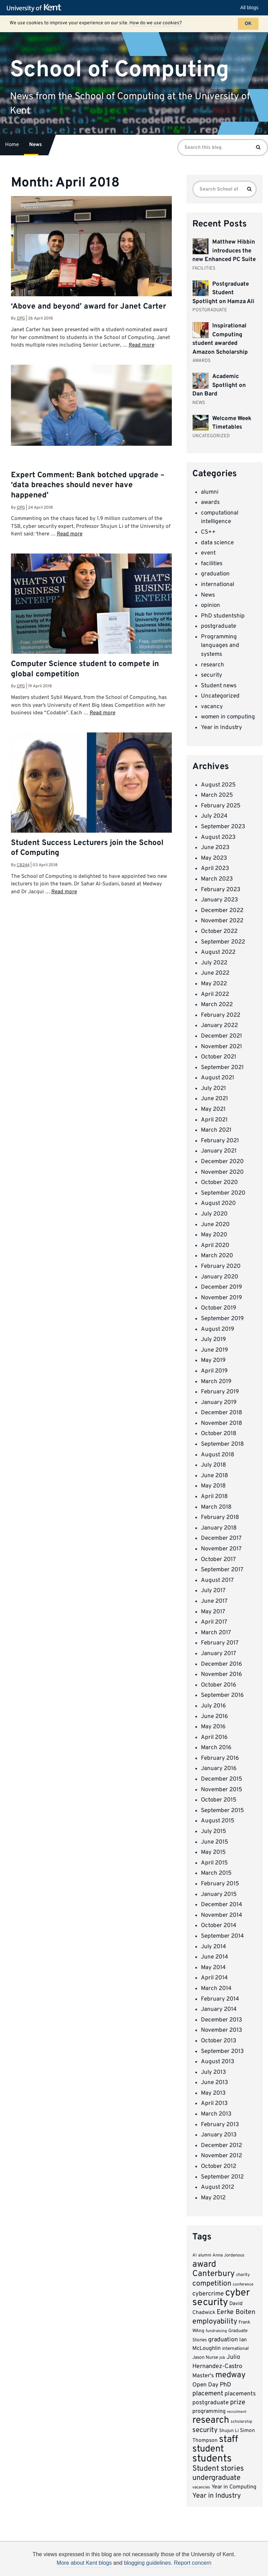 The height and width of the screenshot is (2576, 268). Describe the element at coordinates (217, 1329) in the screenshot. I see `August 2019` at that location.